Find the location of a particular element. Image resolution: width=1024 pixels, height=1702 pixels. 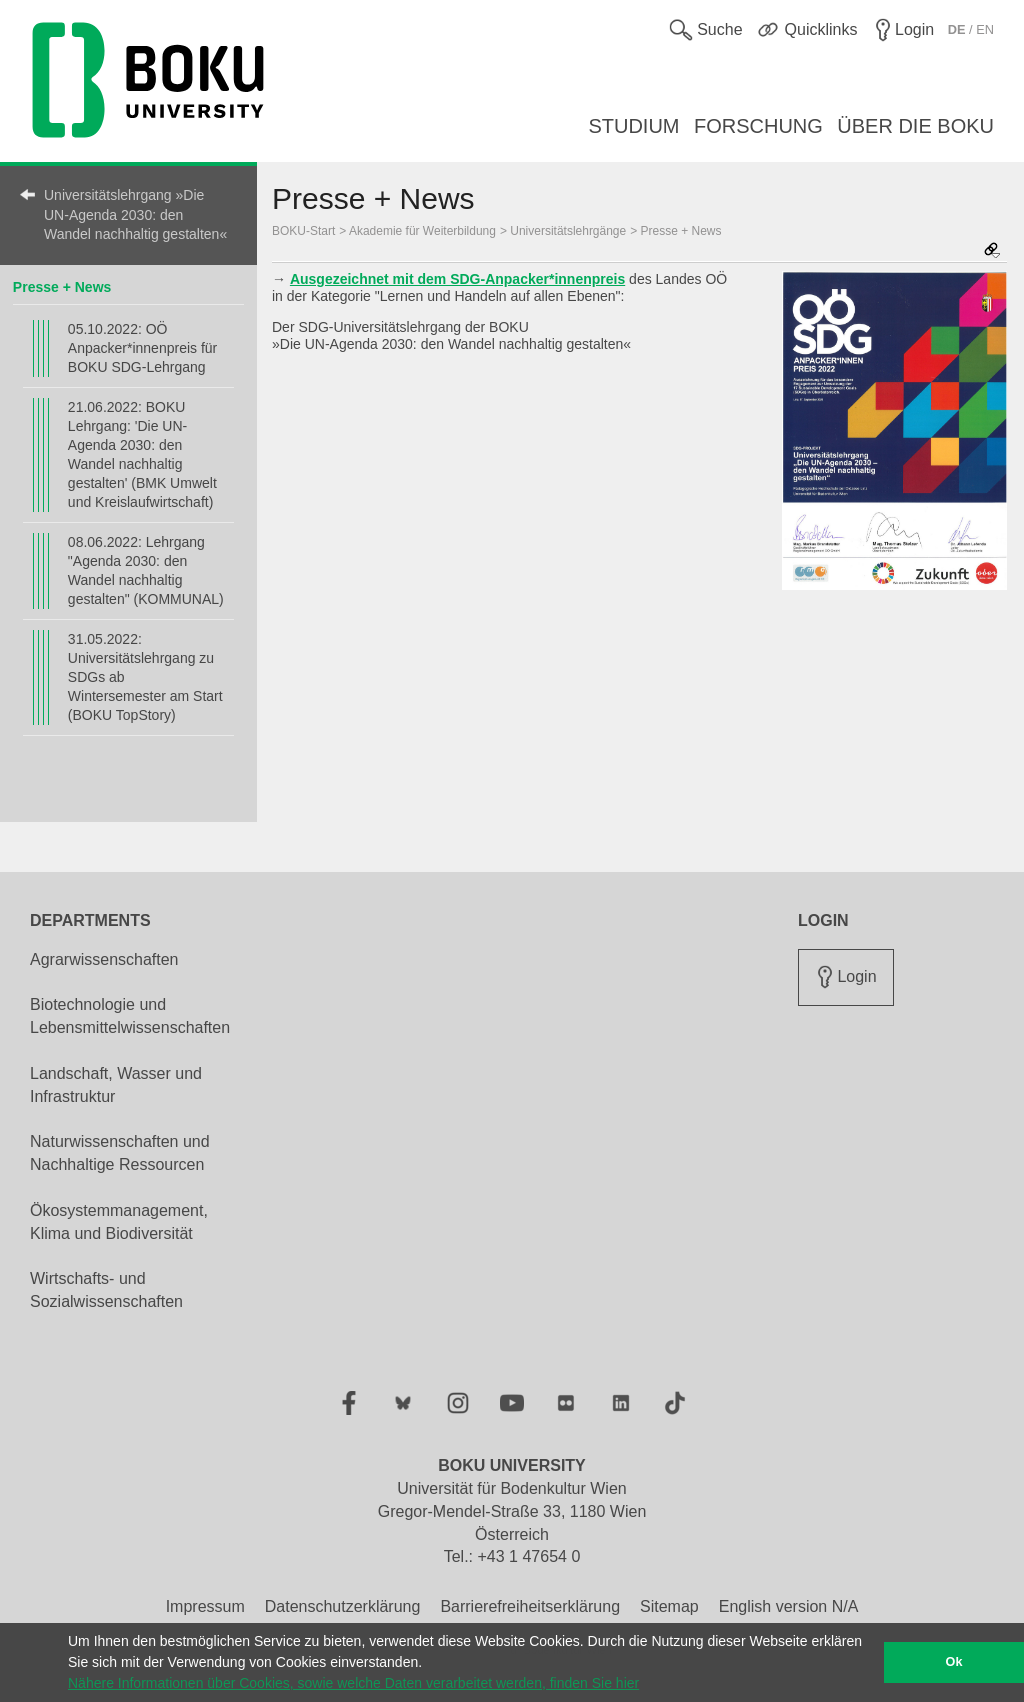

Ok [button] is located at coordinates (954, 1662).